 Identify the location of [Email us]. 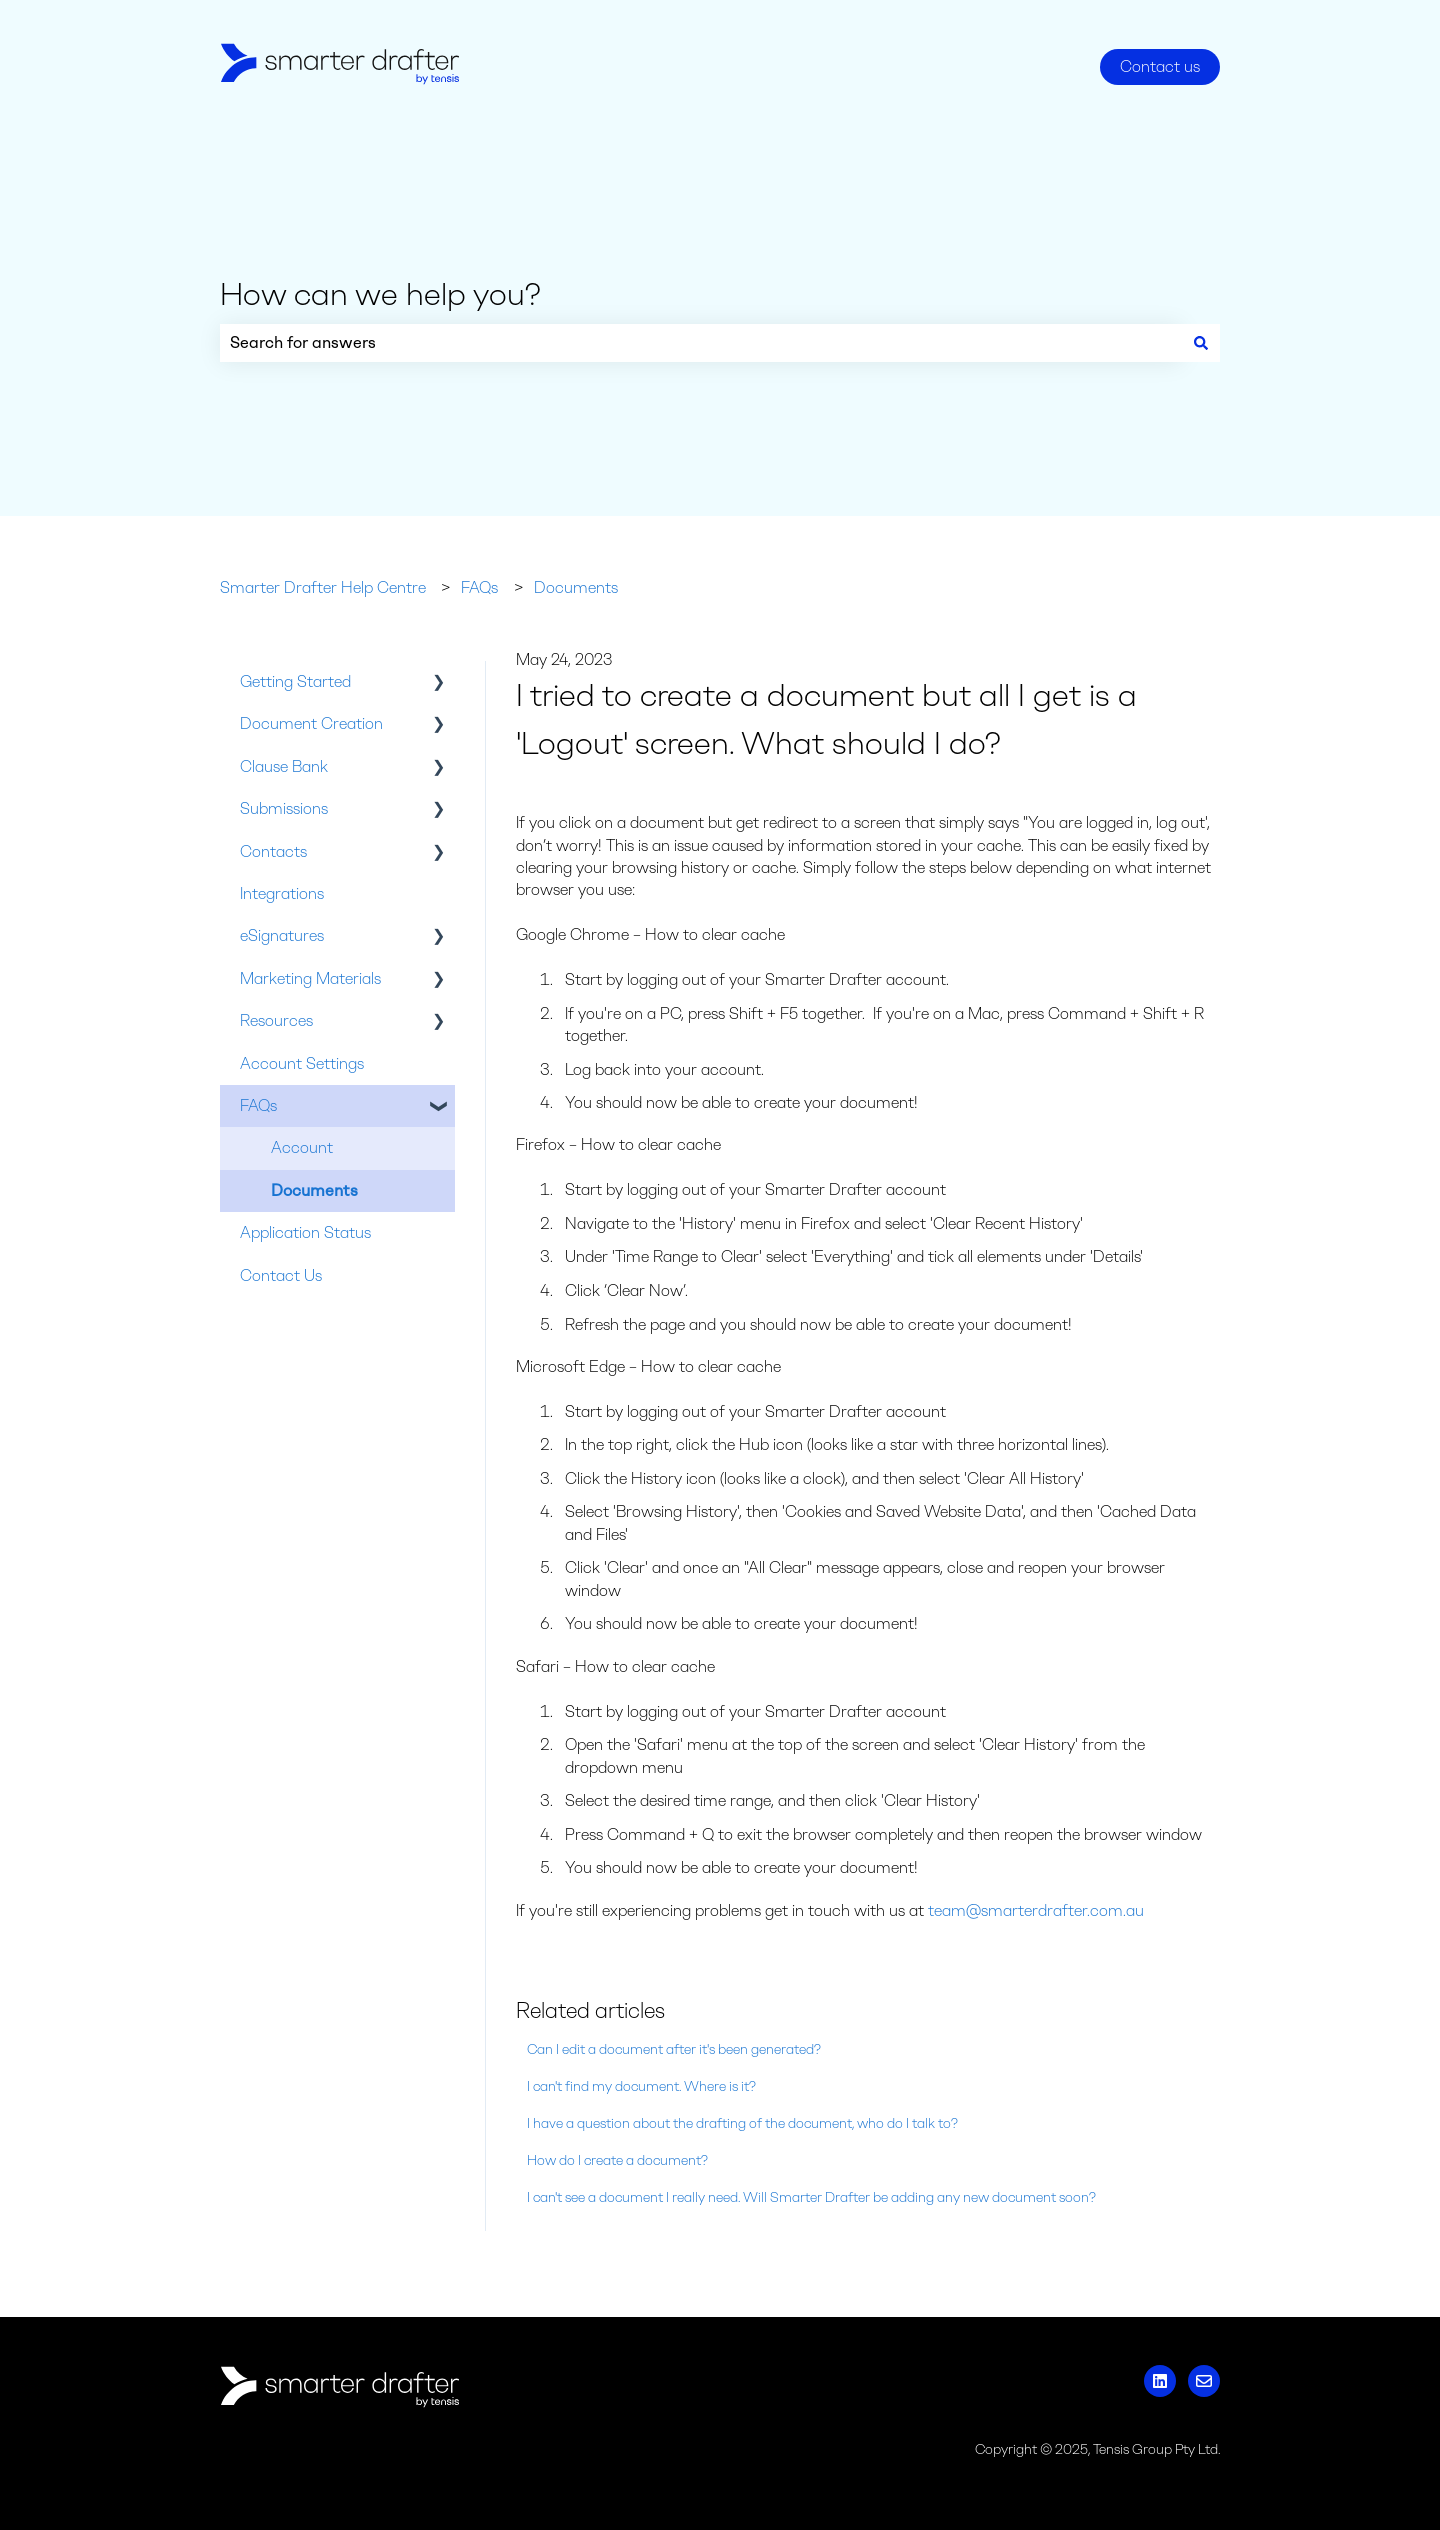
(1204, 2381).